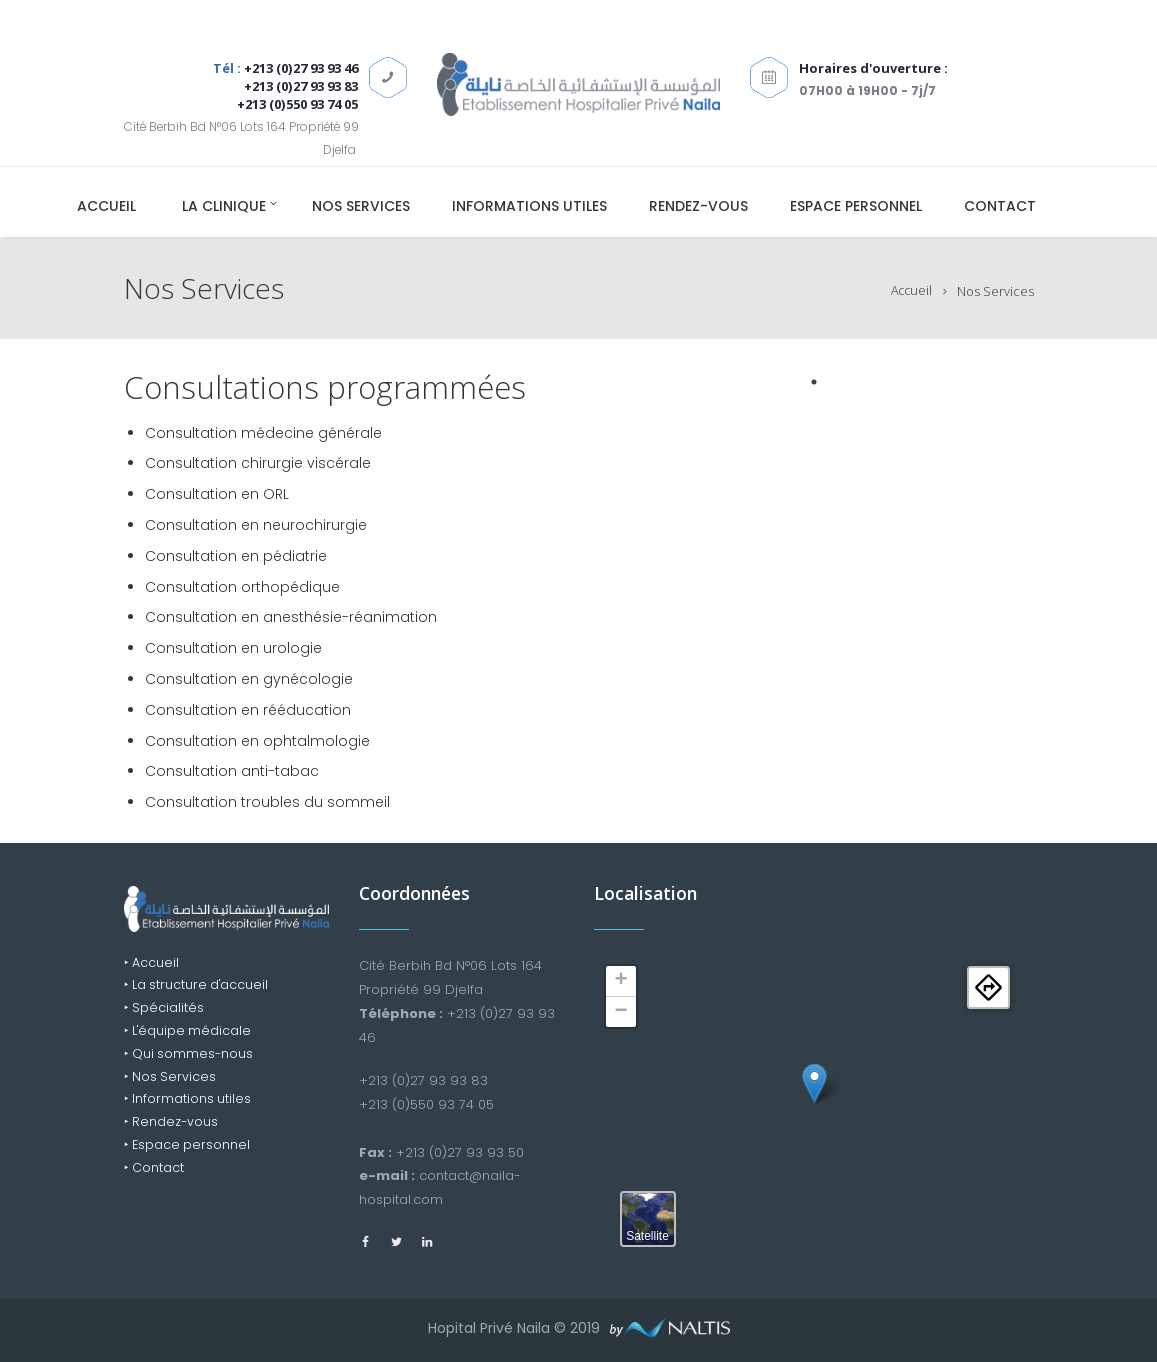 The image size is (1157, 1362). I want to click on − [button], so click(620, 1012).